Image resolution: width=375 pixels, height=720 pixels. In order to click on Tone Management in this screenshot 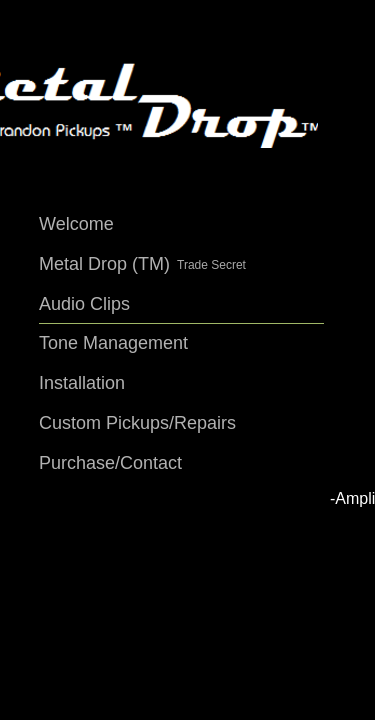, I will do `click(113, 343)`.